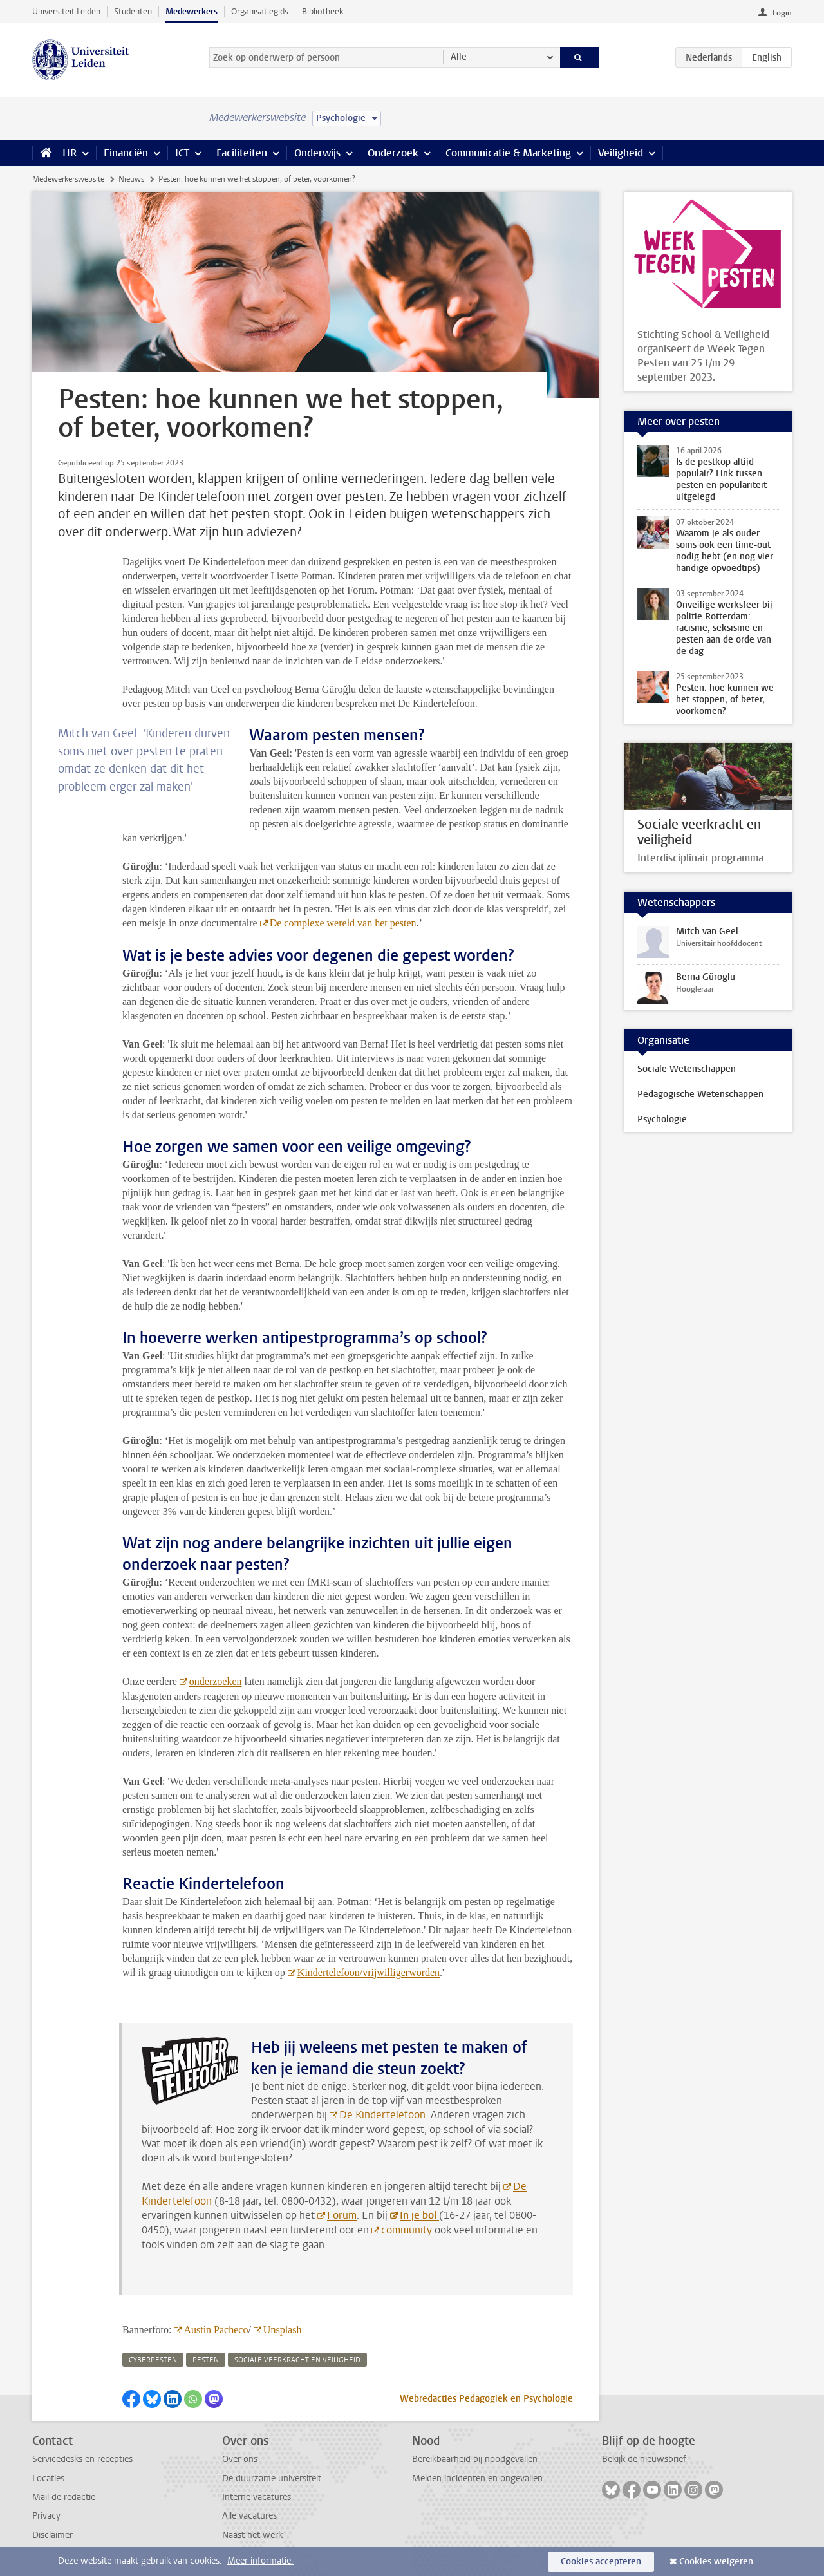  Describe the element at coordinates (182, 153) in the screenshot. I see `ICT` at that location.